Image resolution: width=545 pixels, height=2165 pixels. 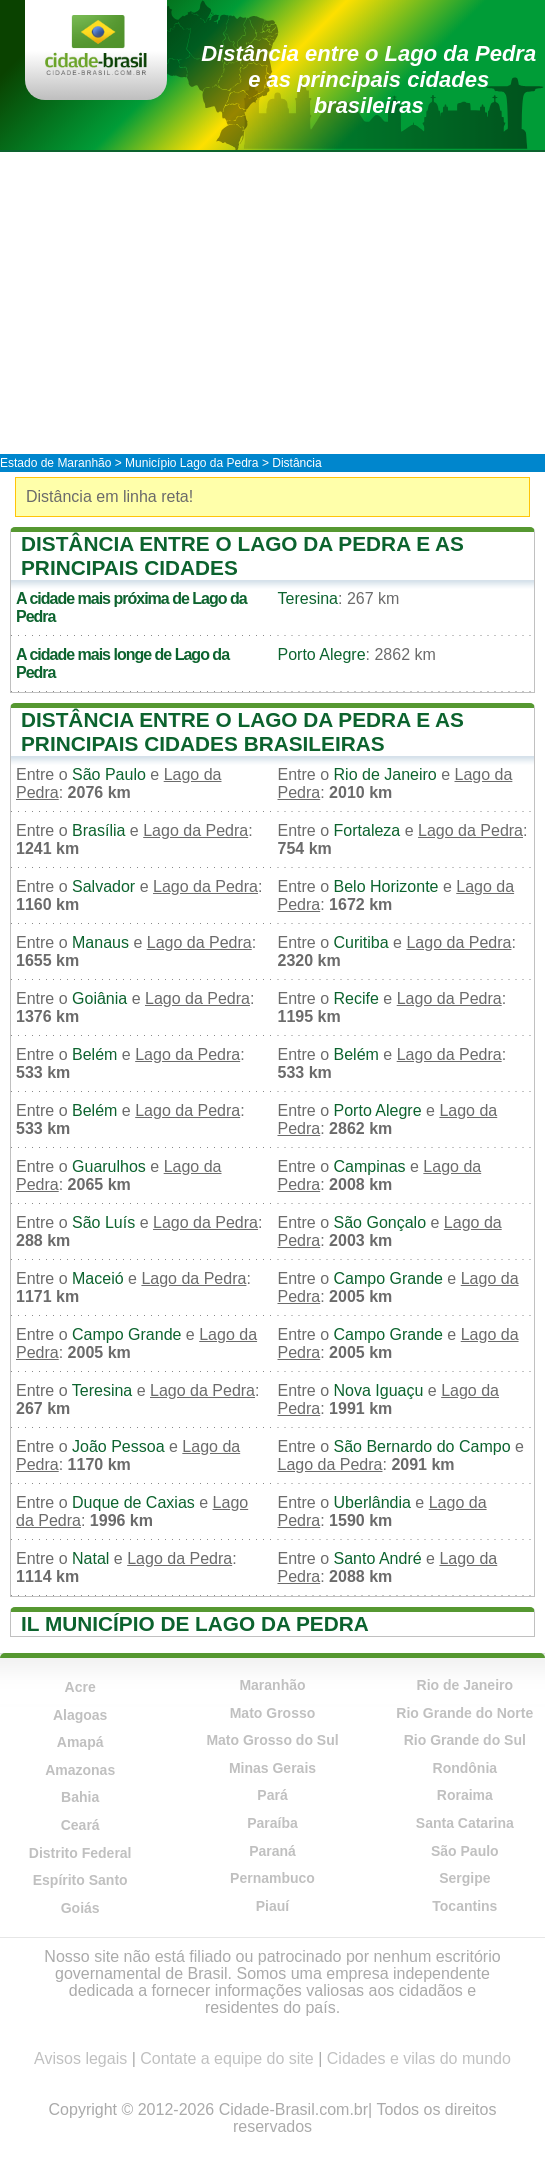 What do you see at coordinates (272, 1906) in the screenshot?
I see `Piauí` at bounding box center [272, 1906].